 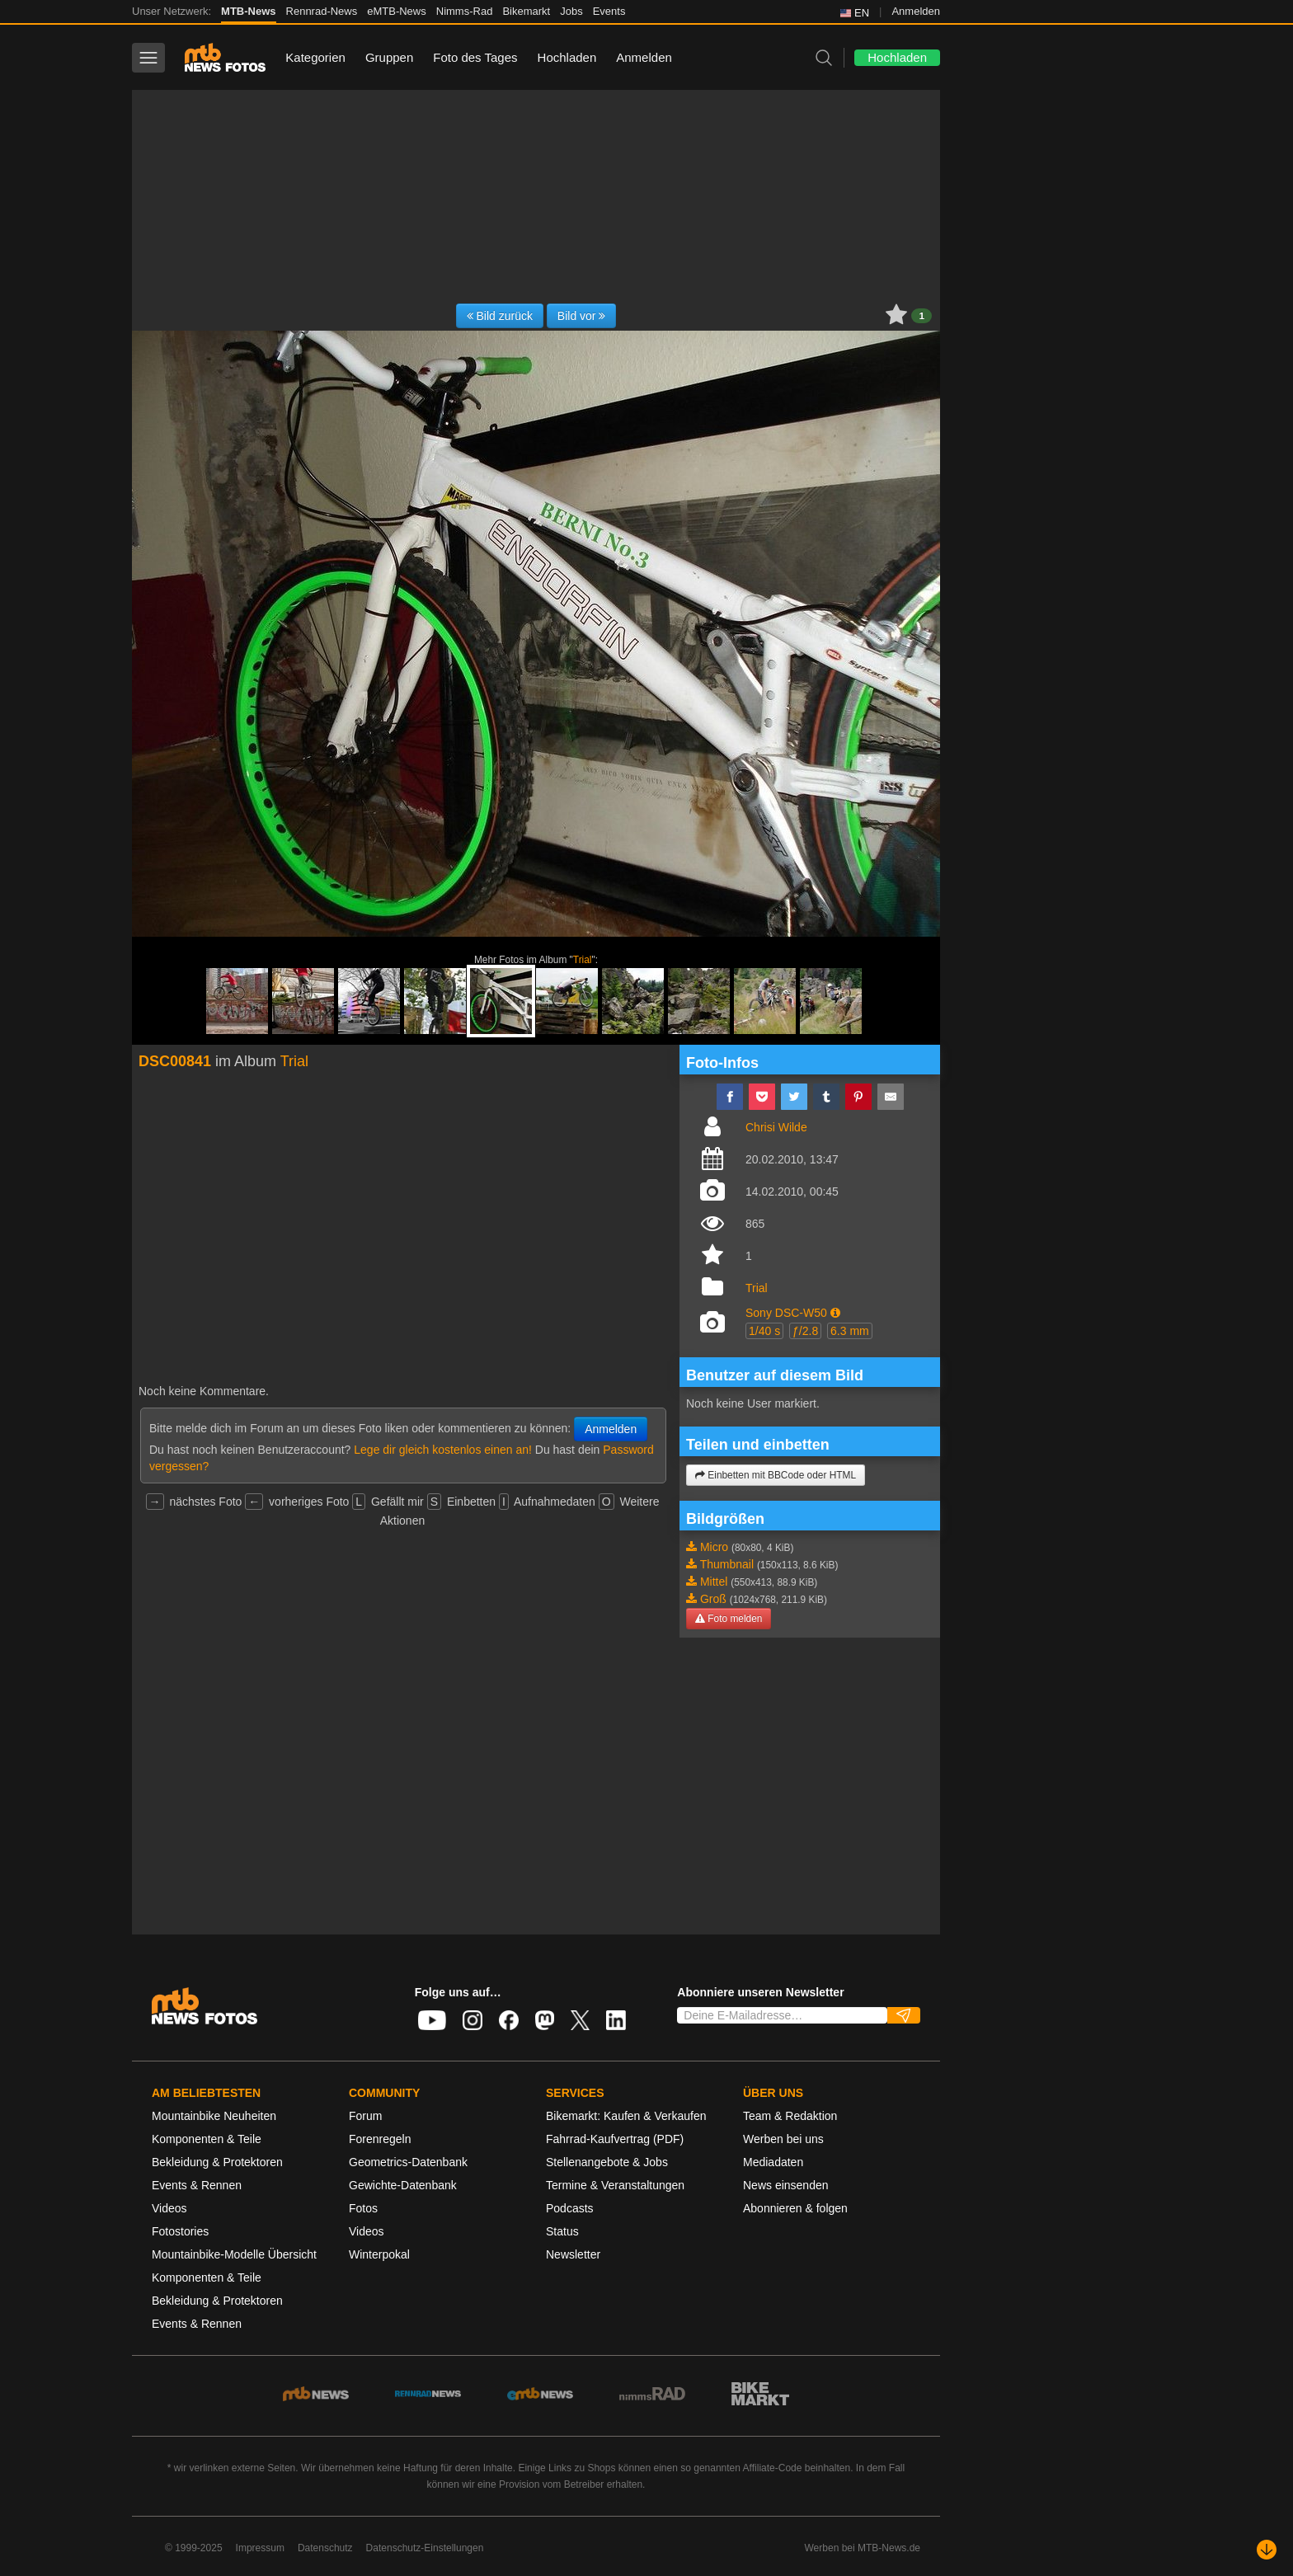 I want to click on Chrisi Wilde, so click(x=776, y=1127).